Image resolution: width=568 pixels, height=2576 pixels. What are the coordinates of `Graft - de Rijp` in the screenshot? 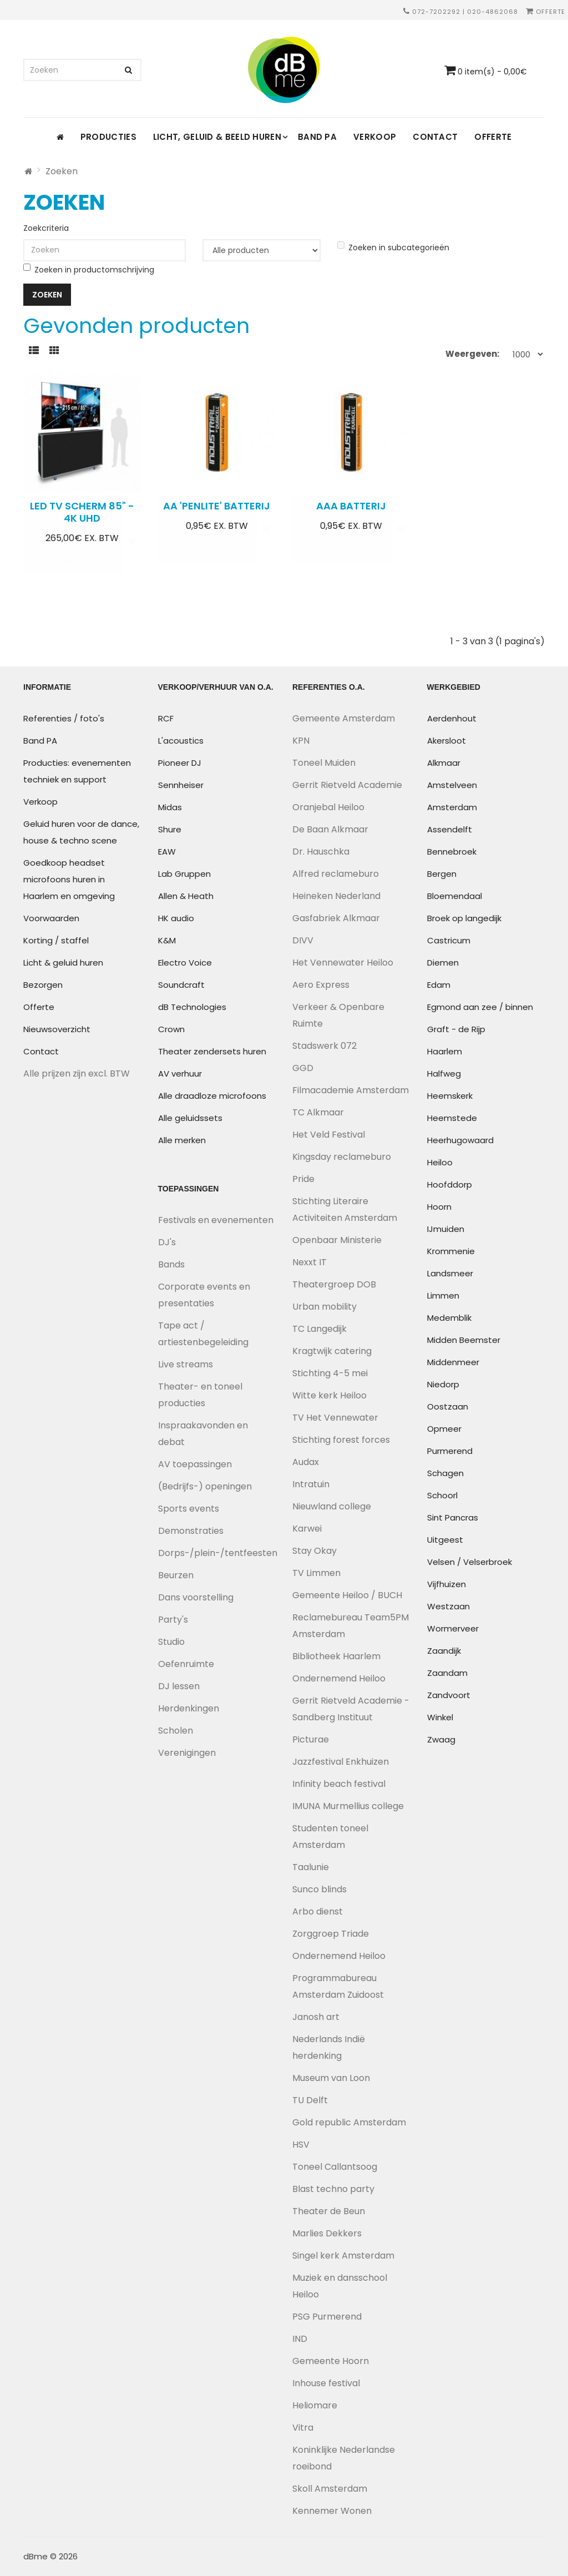 It's located at (456, 1029).